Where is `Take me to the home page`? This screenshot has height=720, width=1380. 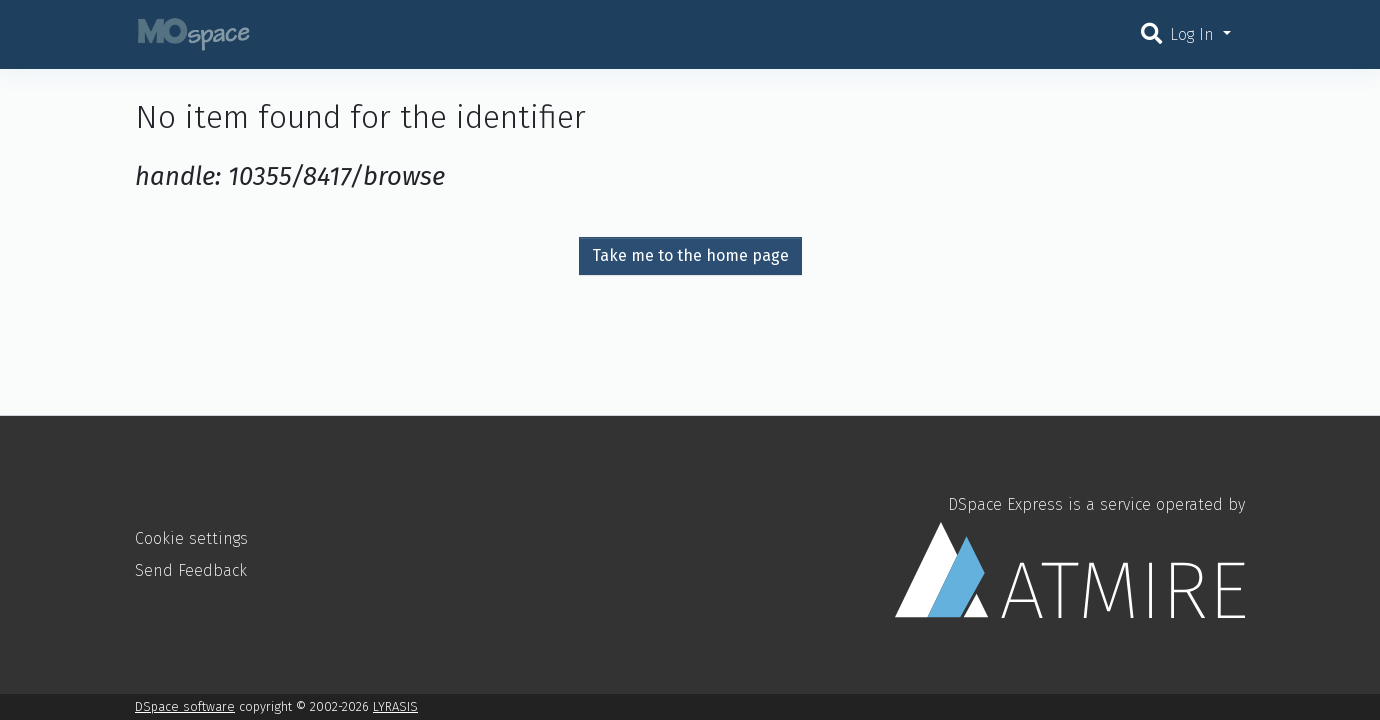 Take me to the home page is located at coordinates (690, 255).